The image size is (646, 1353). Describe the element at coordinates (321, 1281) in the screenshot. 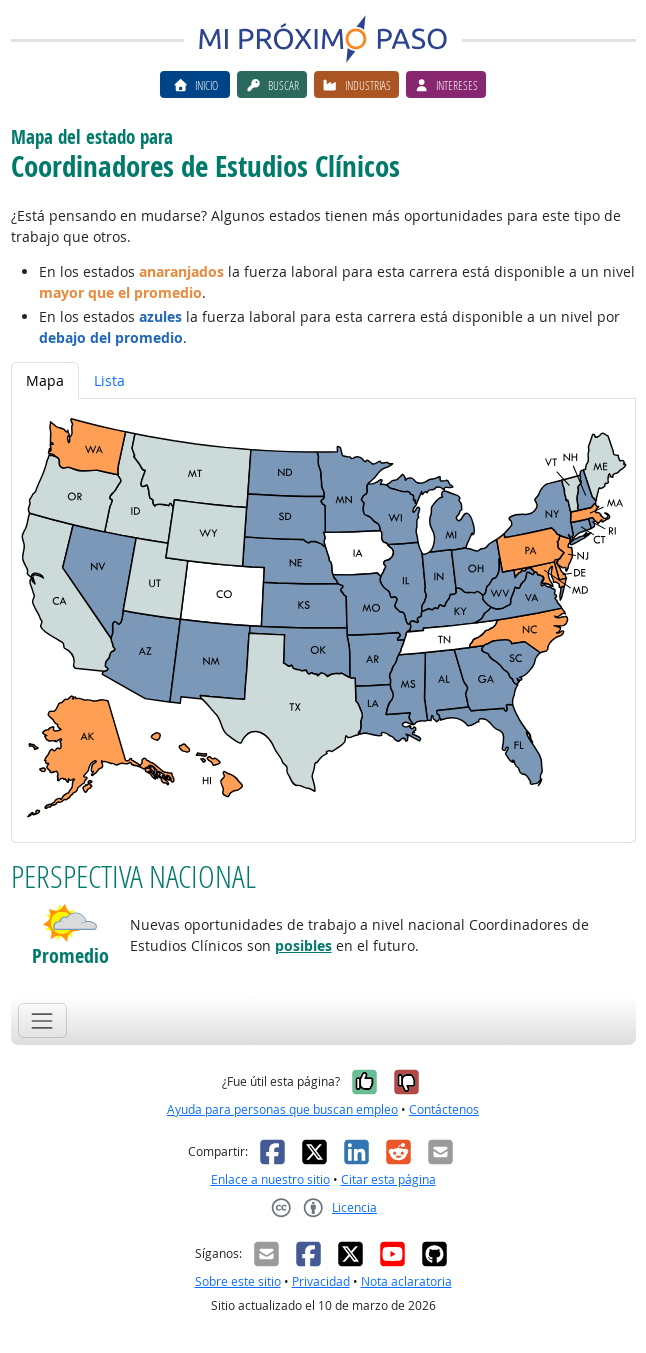

I see `Privacidad` at that location.